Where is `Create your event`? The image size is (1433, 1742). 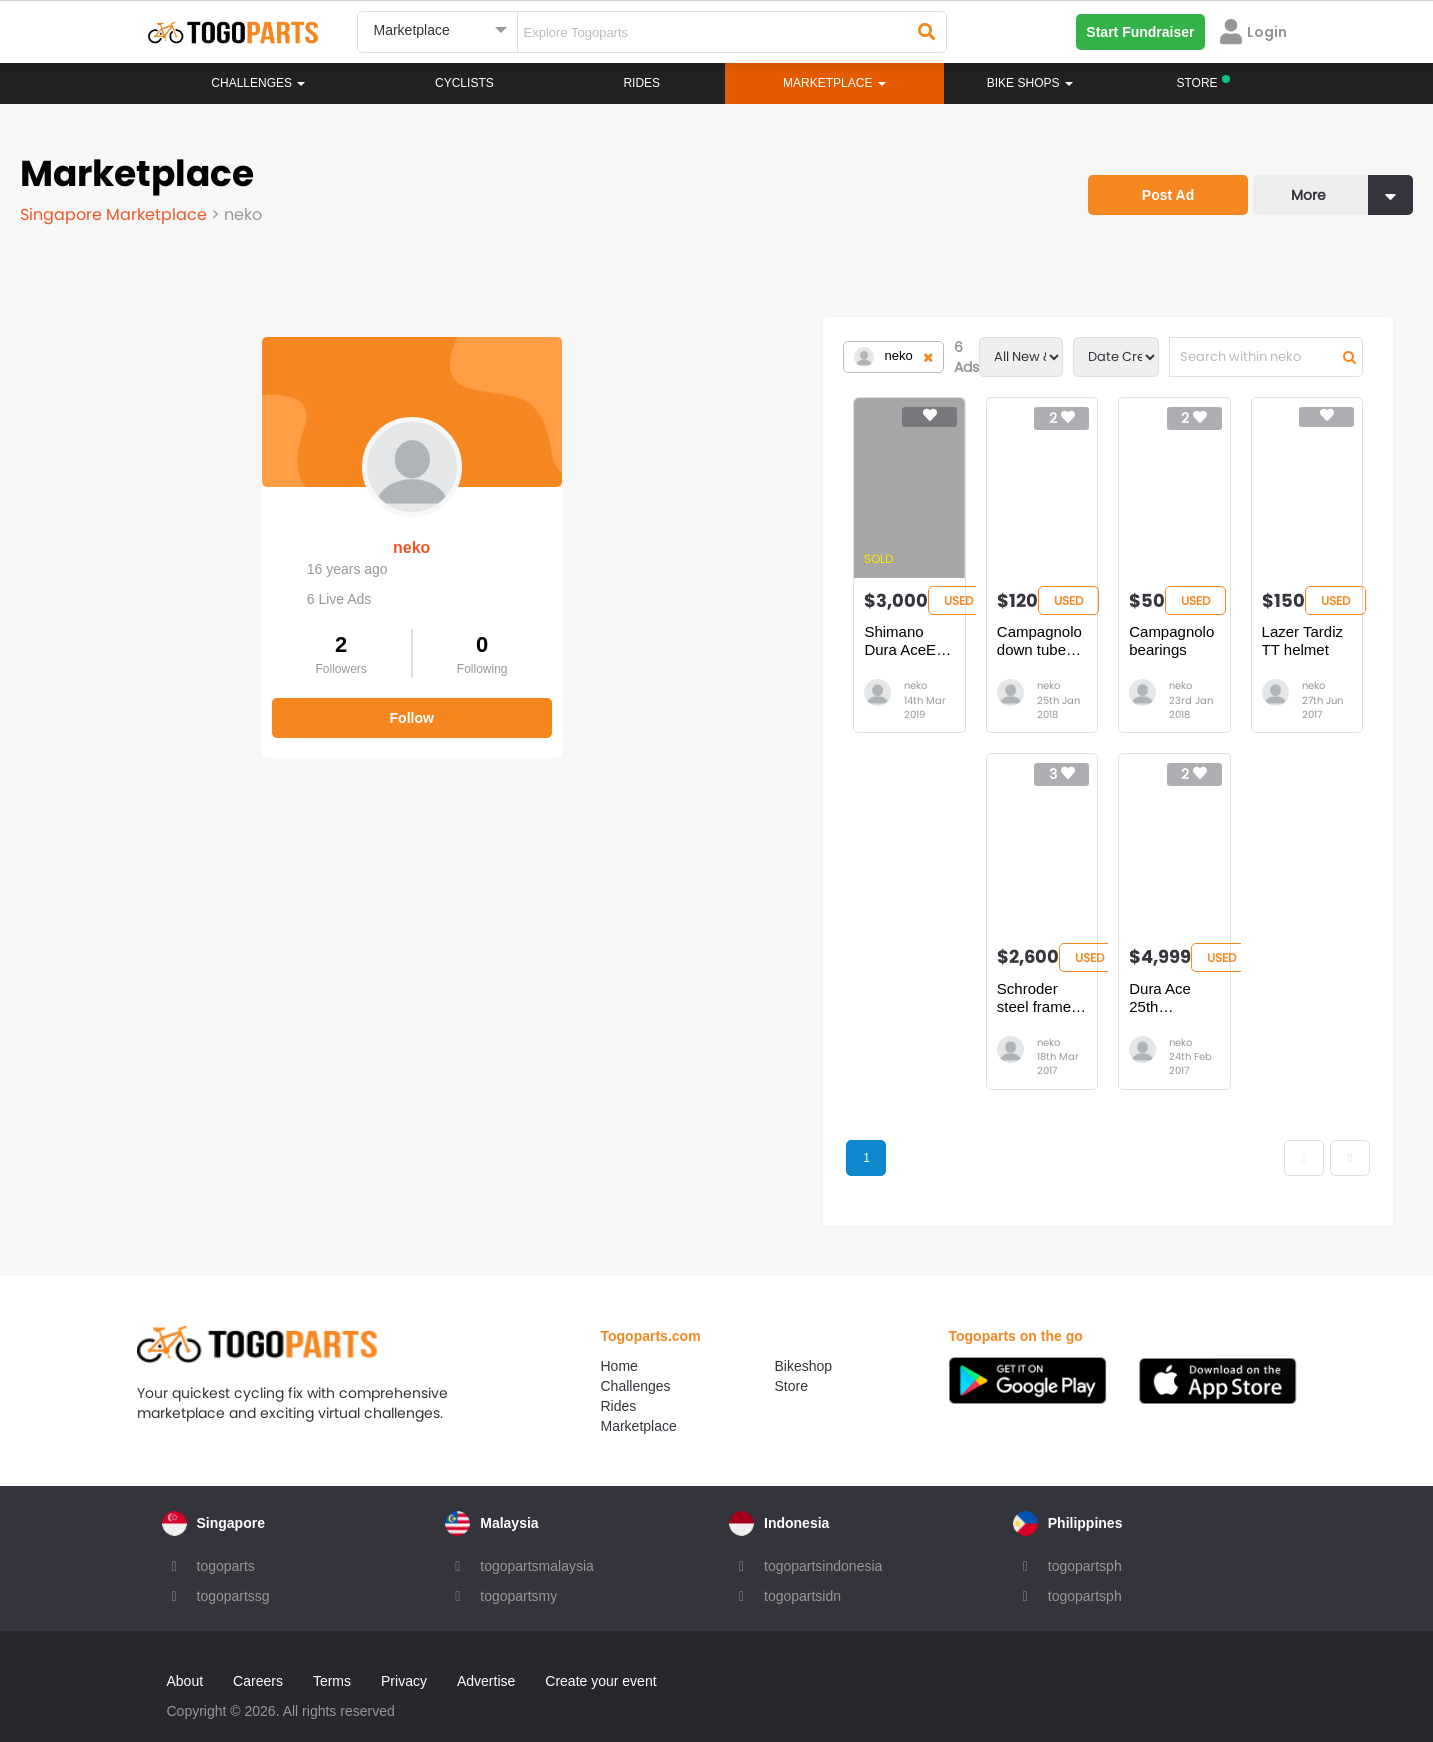 Create your event is located at coordinates (600, 1652).